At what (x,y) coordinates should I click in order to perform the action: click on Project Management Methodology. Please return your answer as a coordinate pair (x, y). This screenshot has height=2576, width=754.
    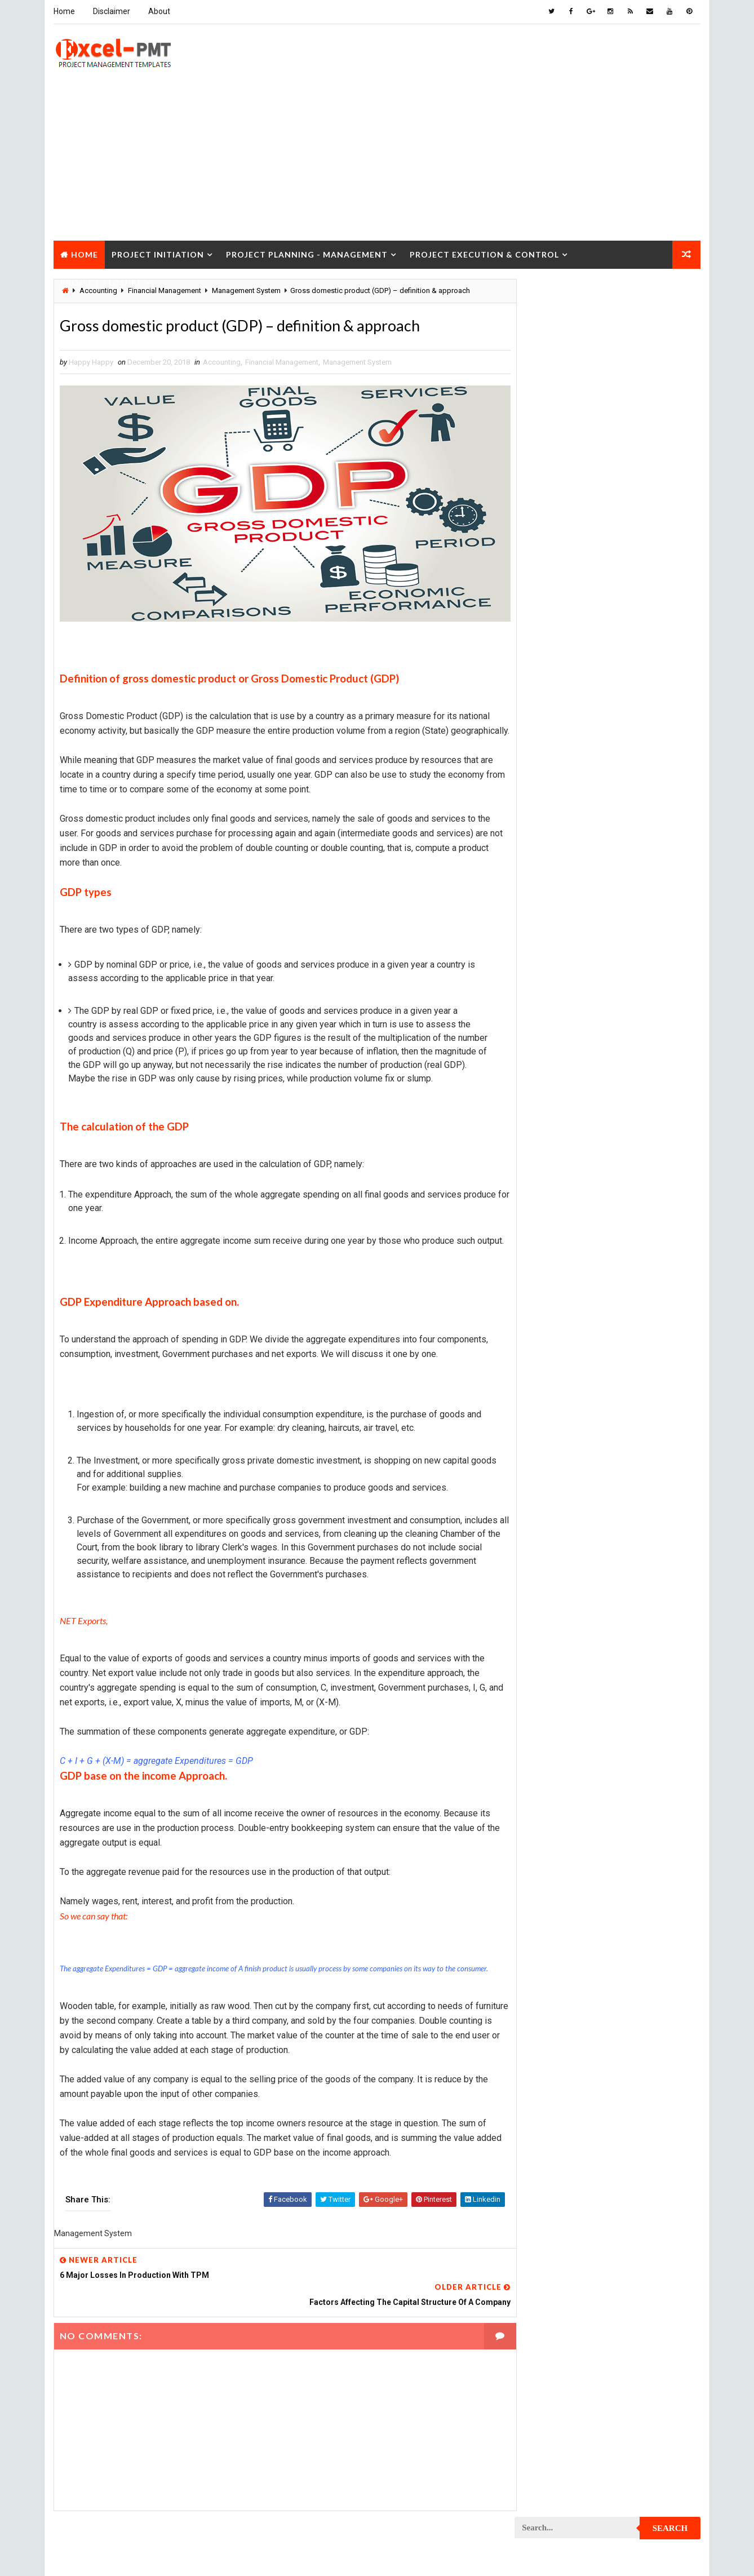
    Looking at the image, I should click on (582, 1292).